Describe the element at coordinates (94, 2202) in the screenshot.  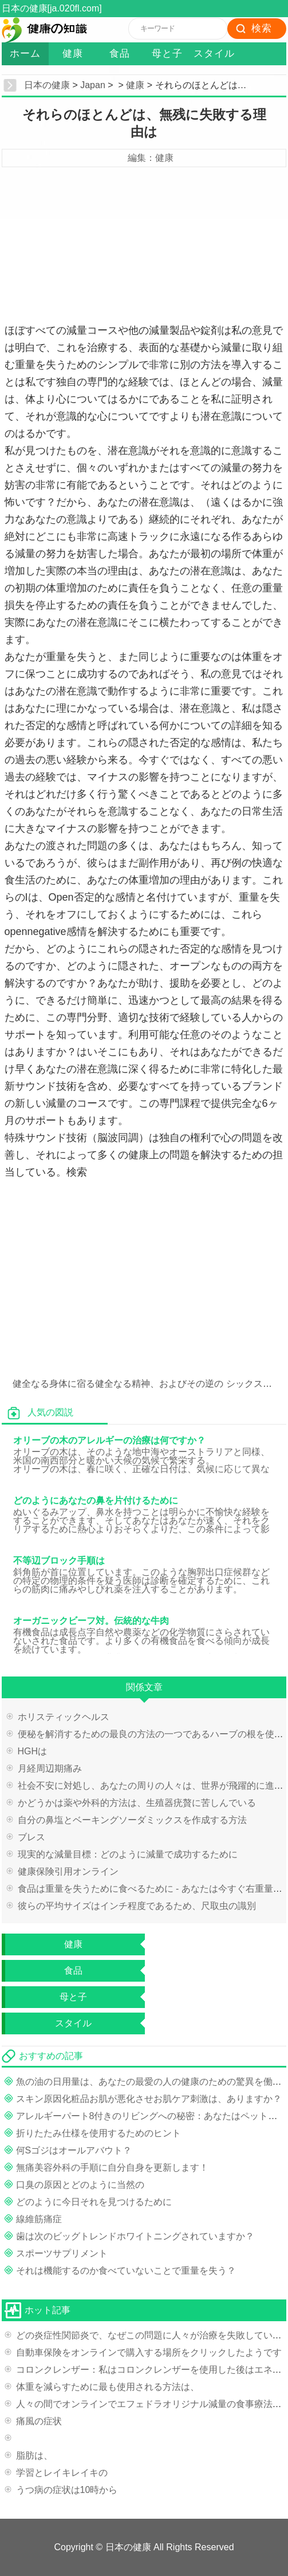
I see `どのように今日それを見つけるために` at that location.